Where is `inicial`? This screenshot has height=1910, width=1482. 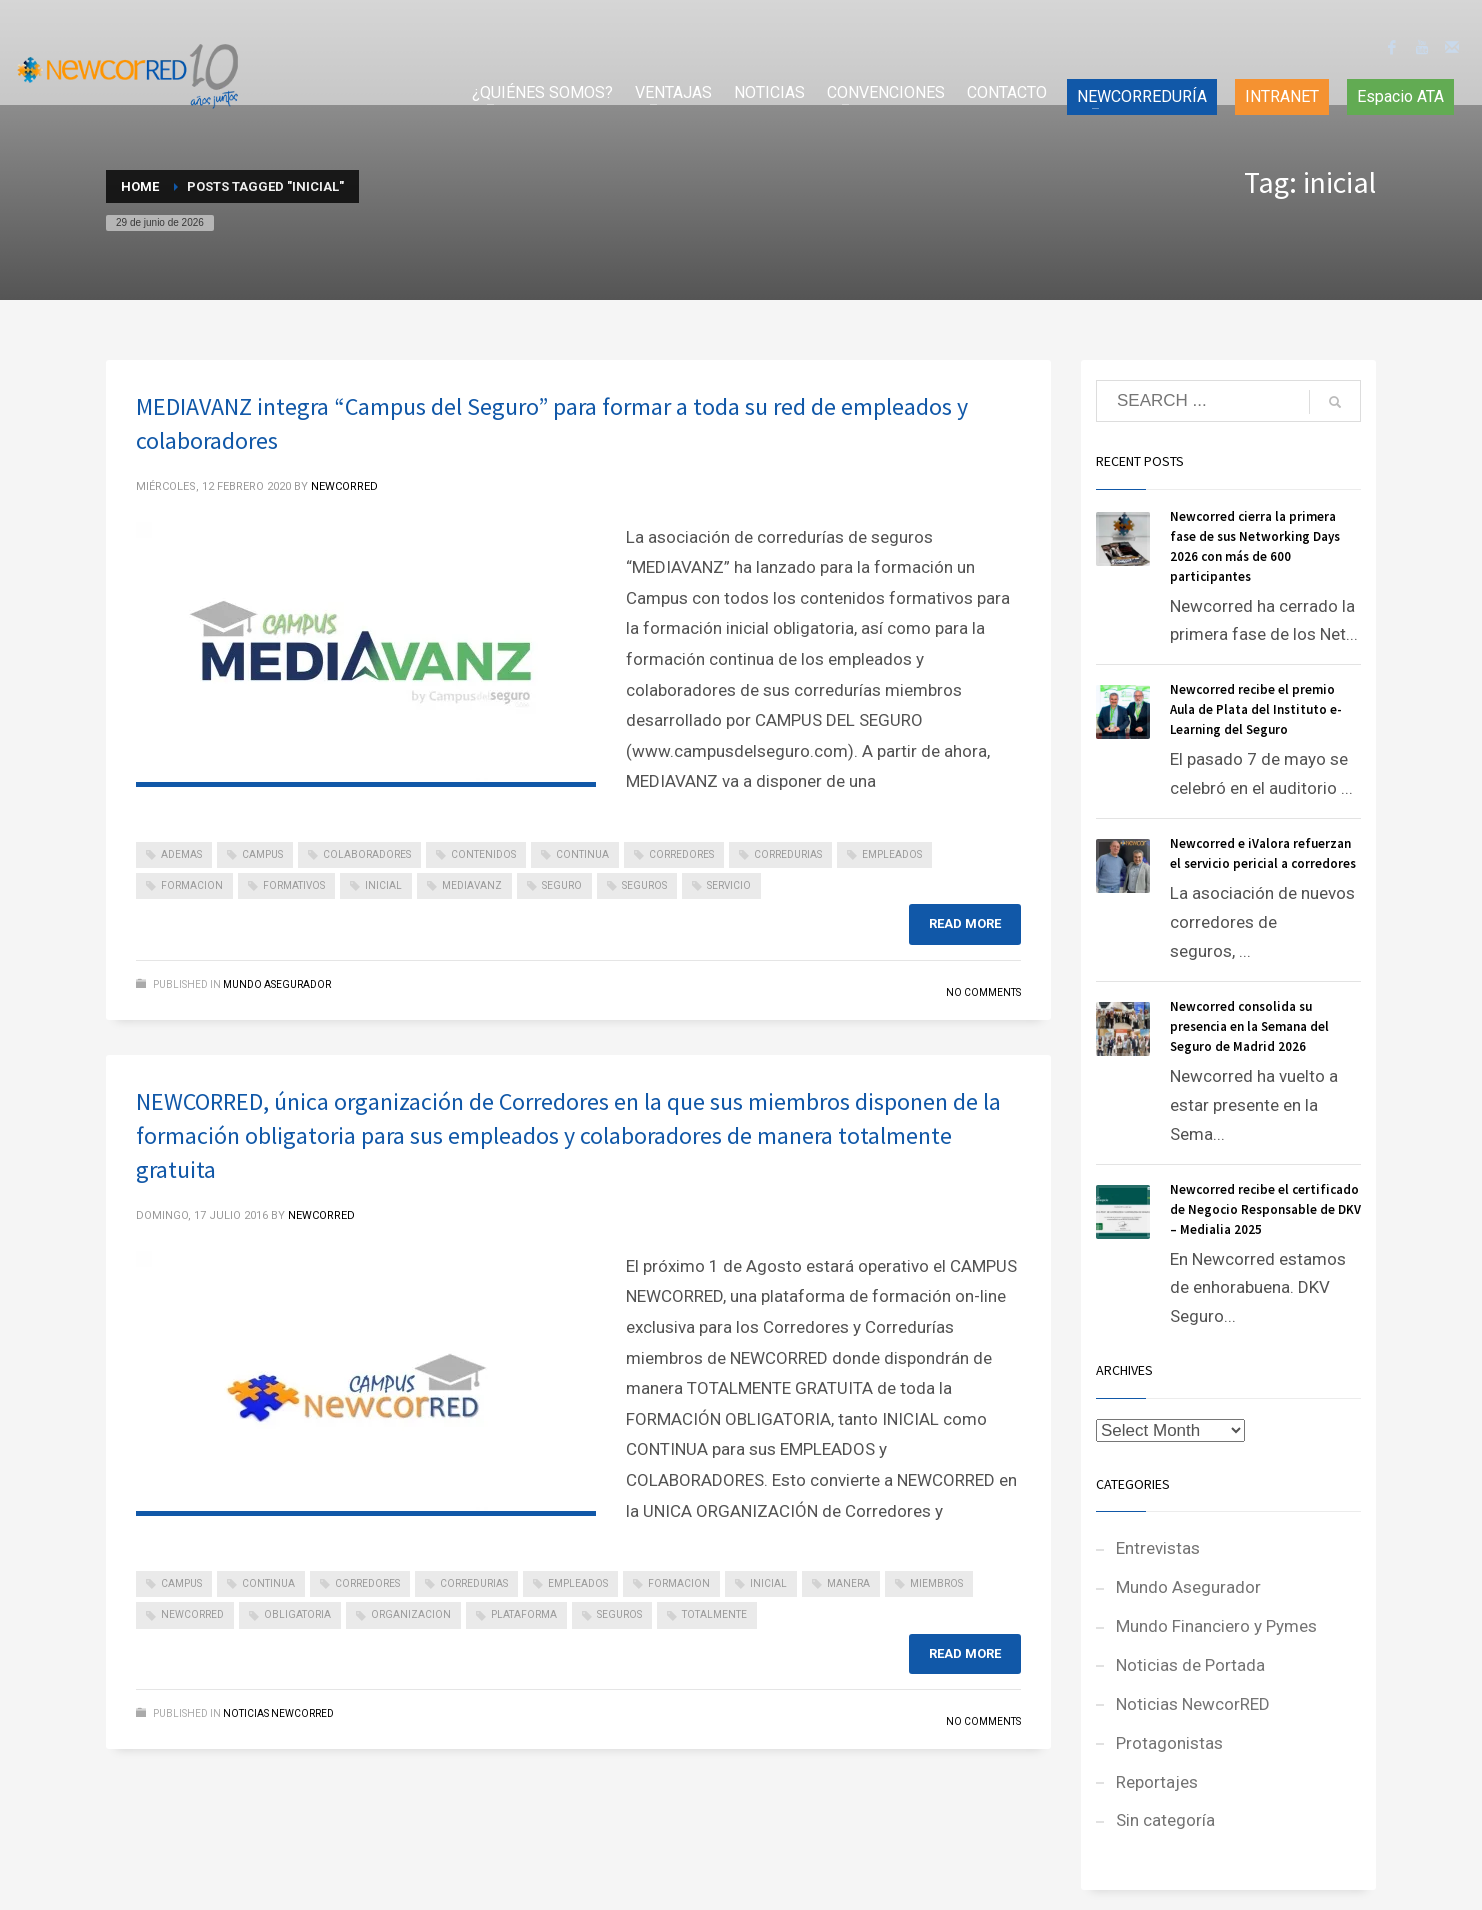 inicial is located at coordinates (383, 885).